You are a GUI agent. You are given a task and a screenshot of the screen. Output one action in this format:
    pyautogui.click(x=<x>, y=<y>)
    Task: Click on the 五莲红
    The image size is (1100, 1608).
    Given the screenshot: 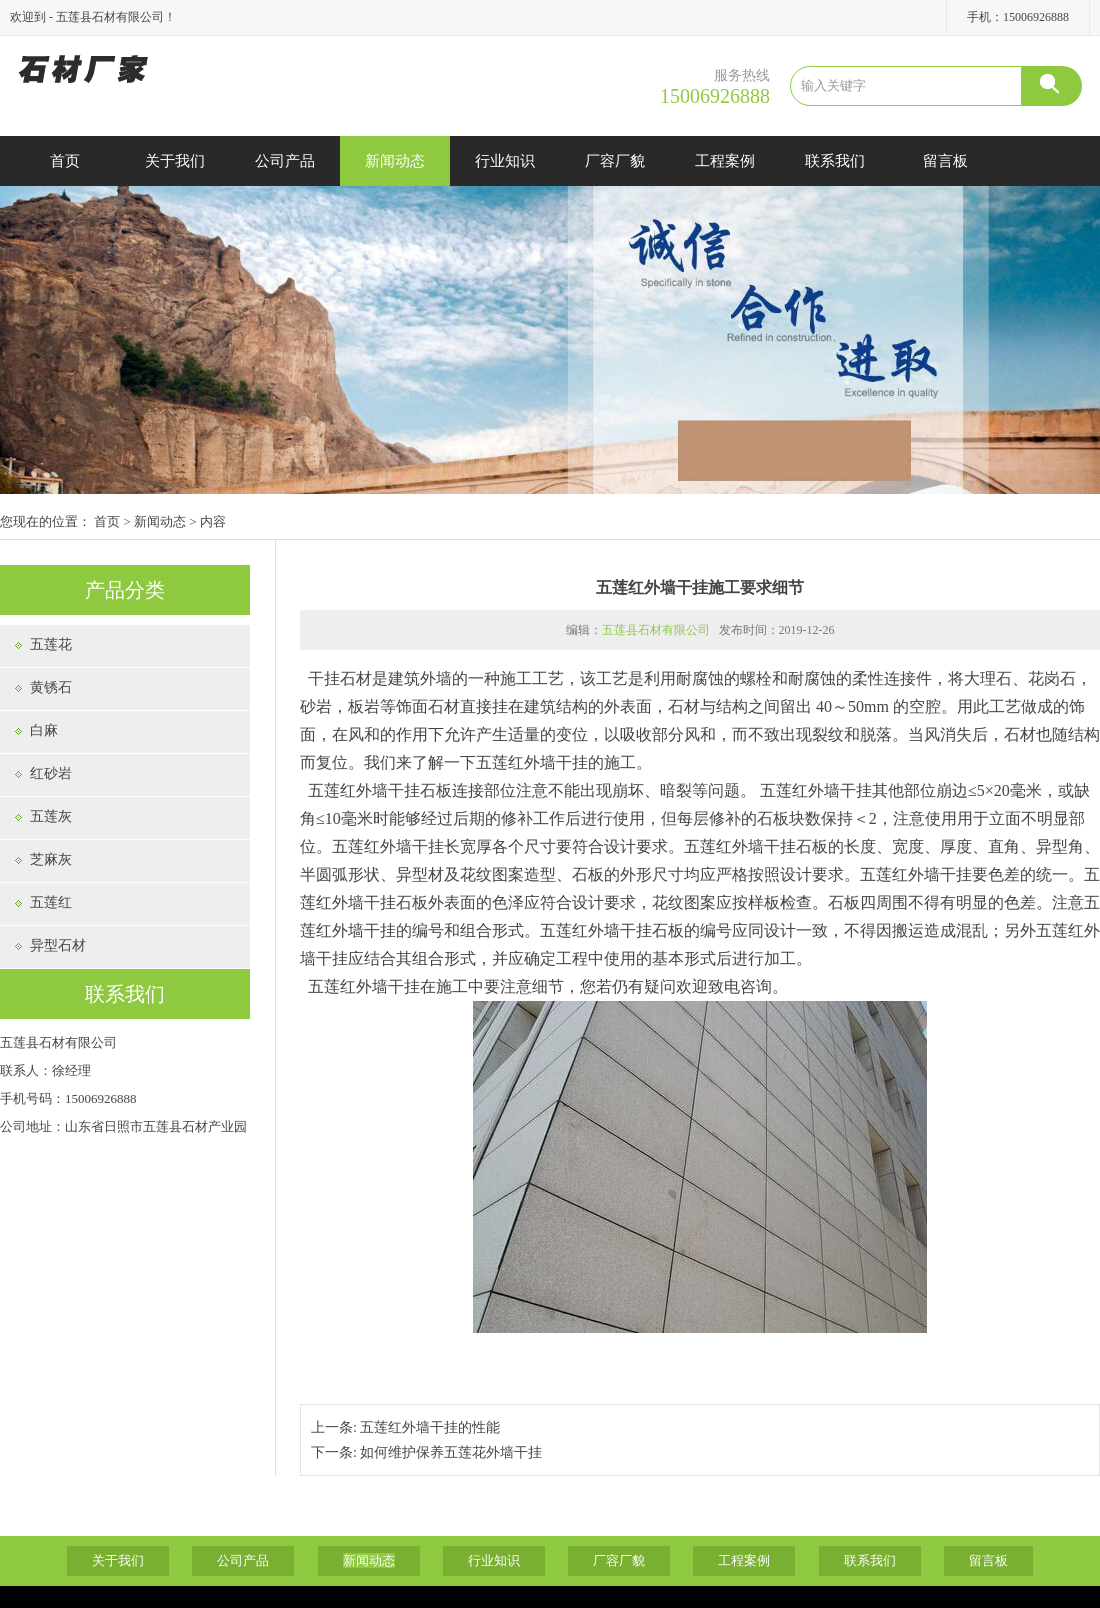 What is the action you would take?
    pyautogui.click(x=51, y=902)
    